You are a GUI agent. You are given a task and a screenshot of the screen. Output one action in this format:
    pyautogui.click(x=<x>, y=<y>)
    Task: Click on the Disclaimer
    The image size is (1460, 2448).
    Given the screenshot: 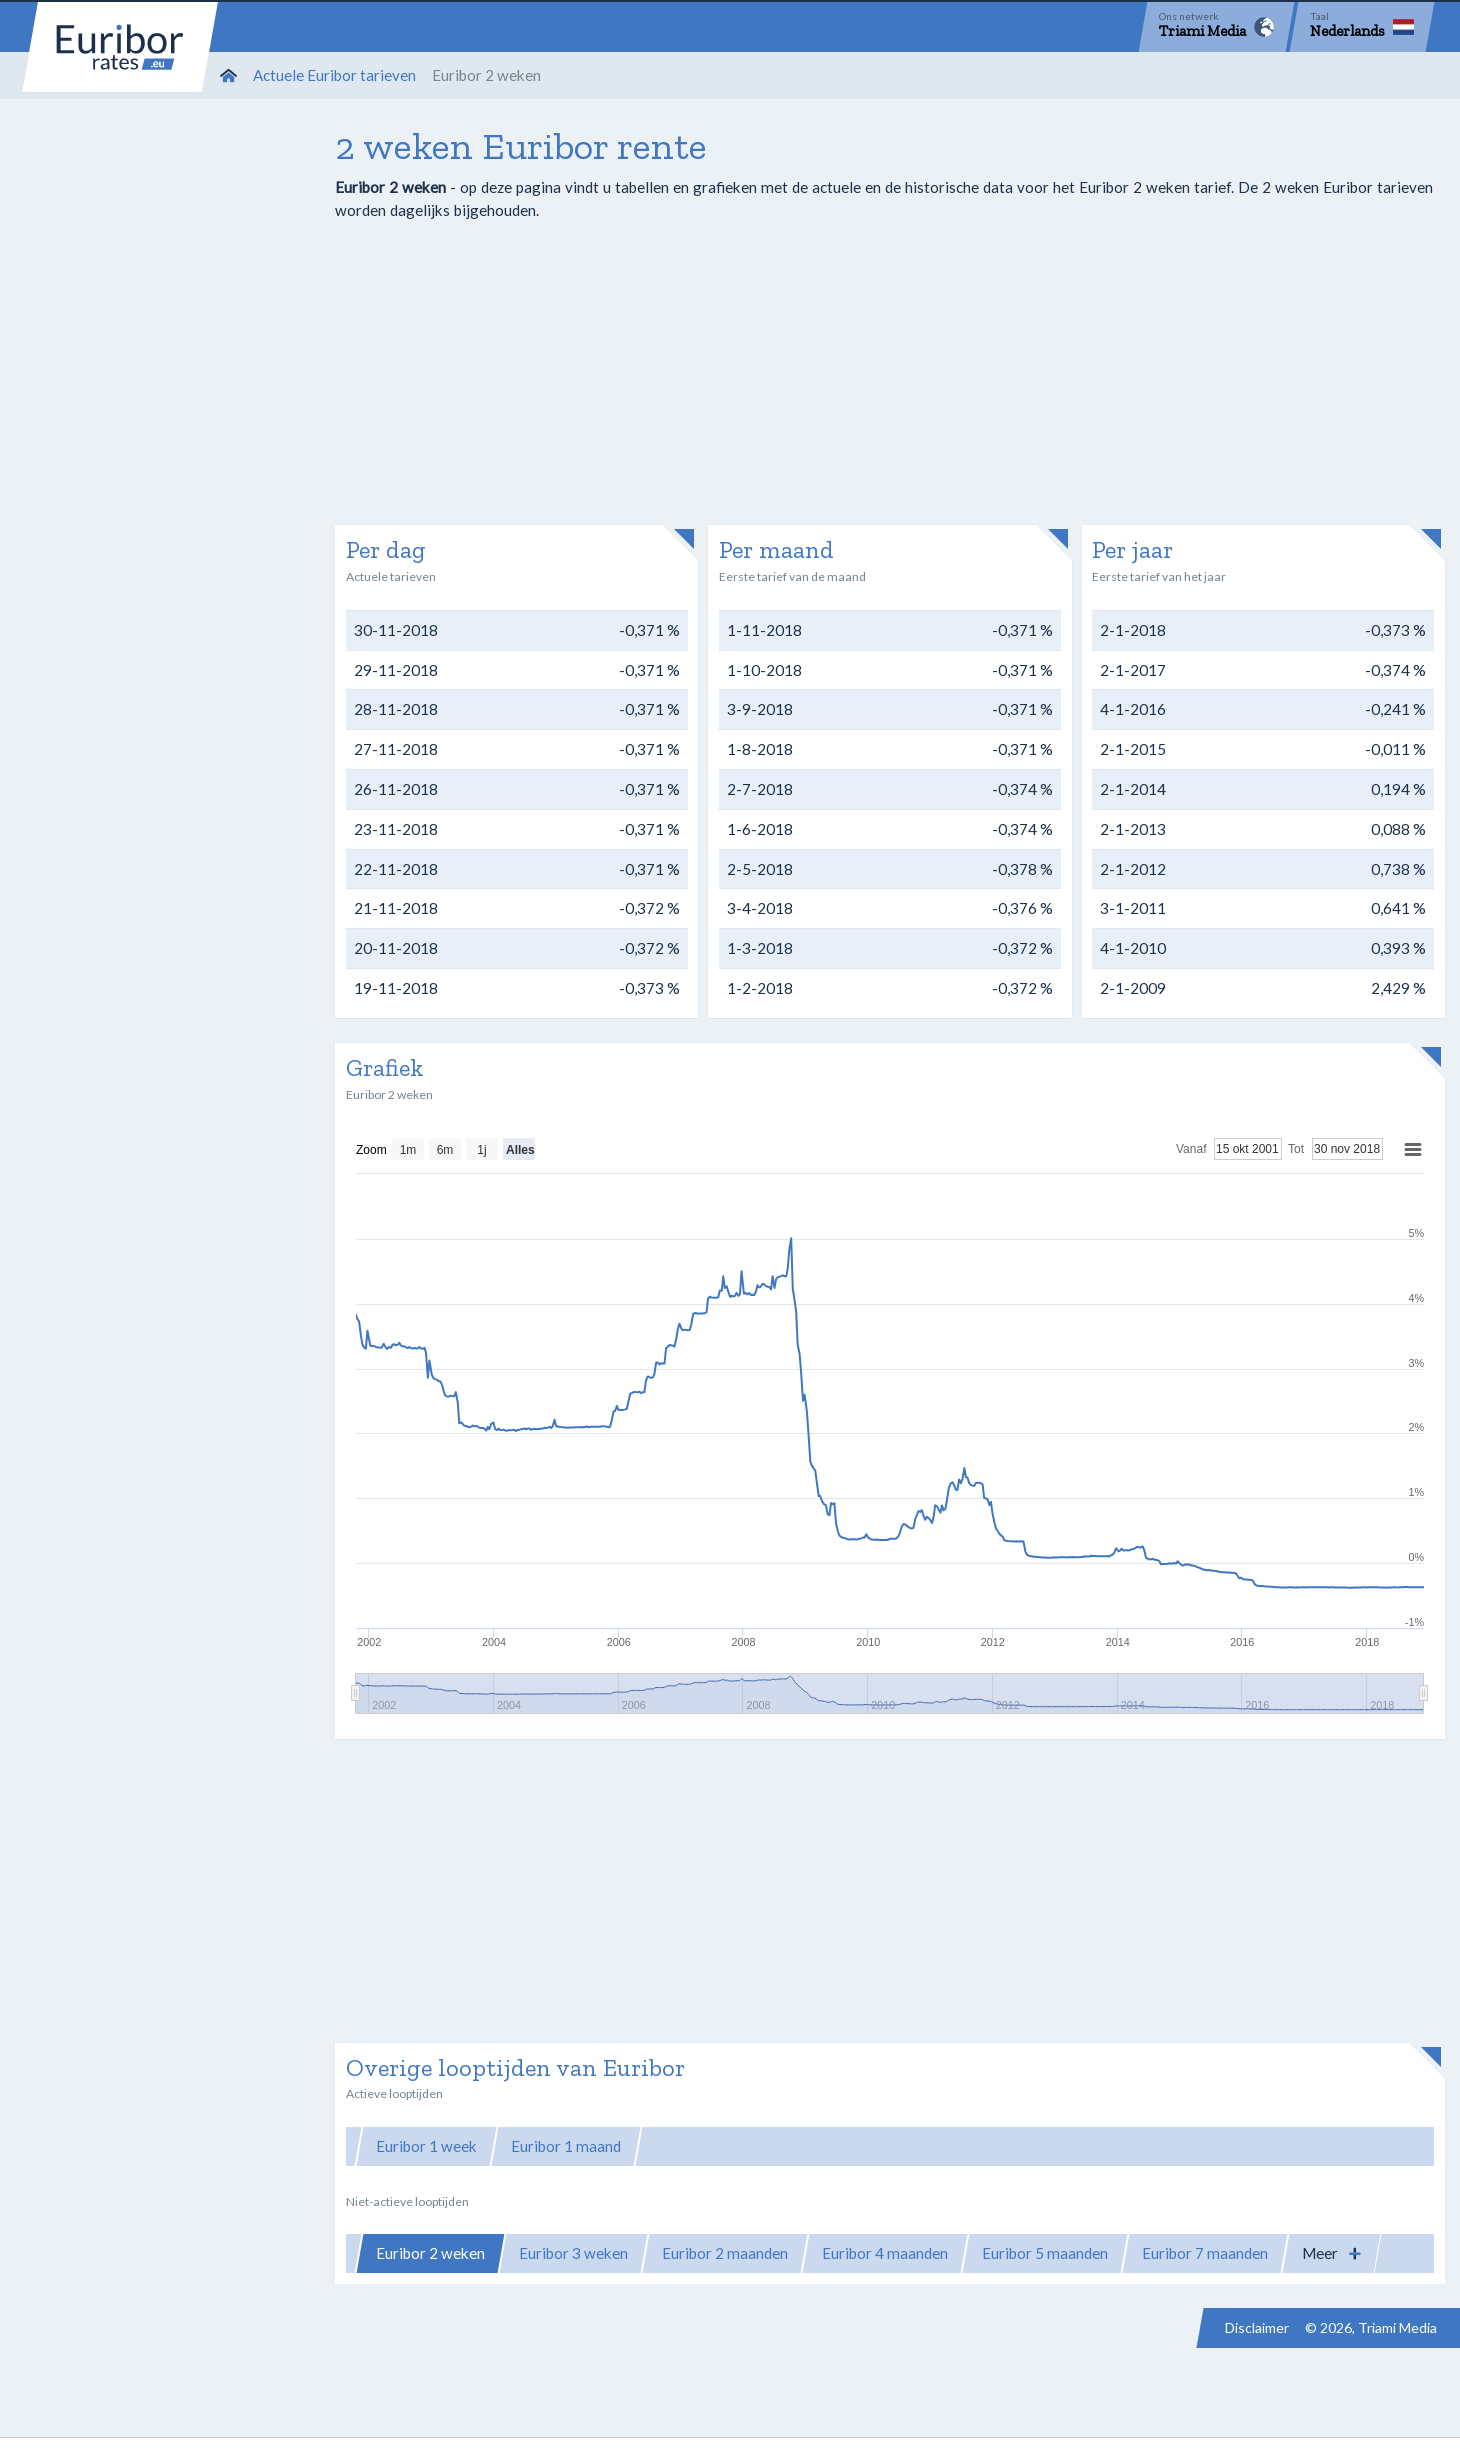 What is the action you would take?
    pyautogui.click(x=1257, y=2327)
    